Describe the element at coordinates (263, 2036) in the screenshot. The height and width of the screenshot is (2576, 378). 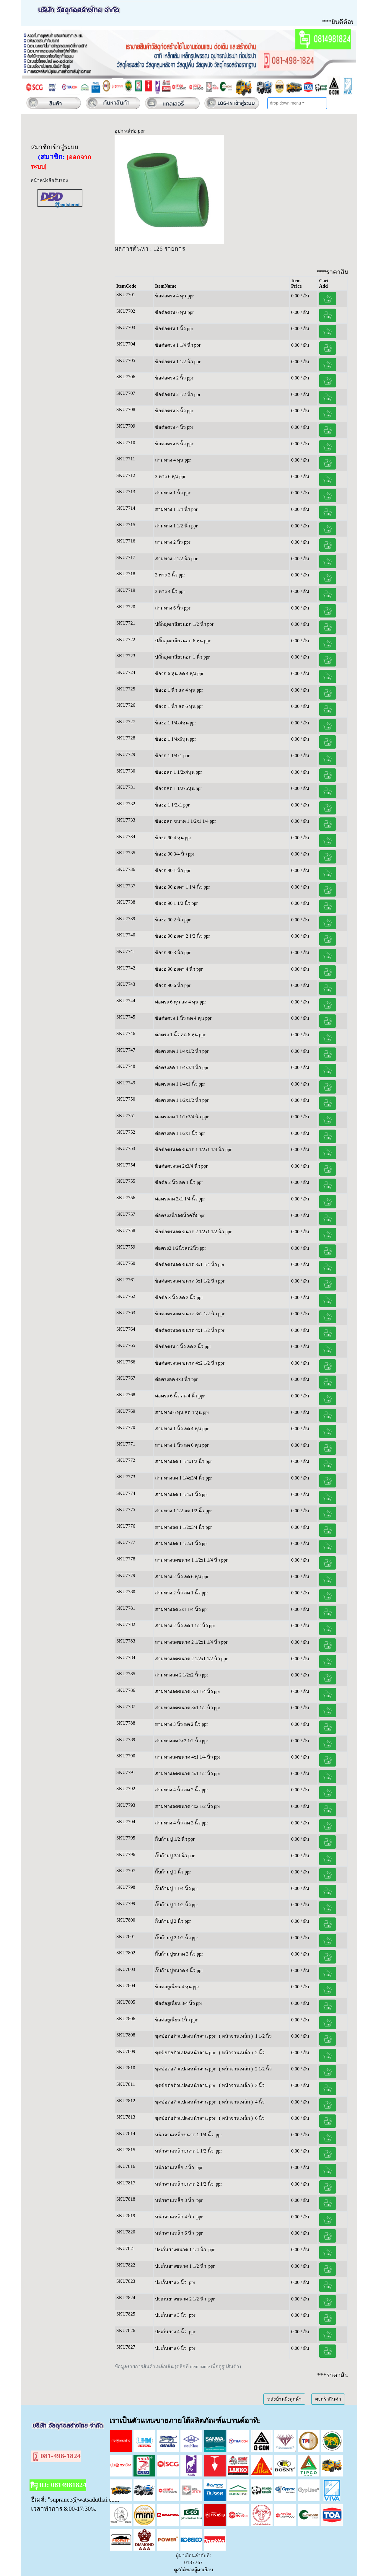
I see `1 1/2 นิ้ว` at that location.